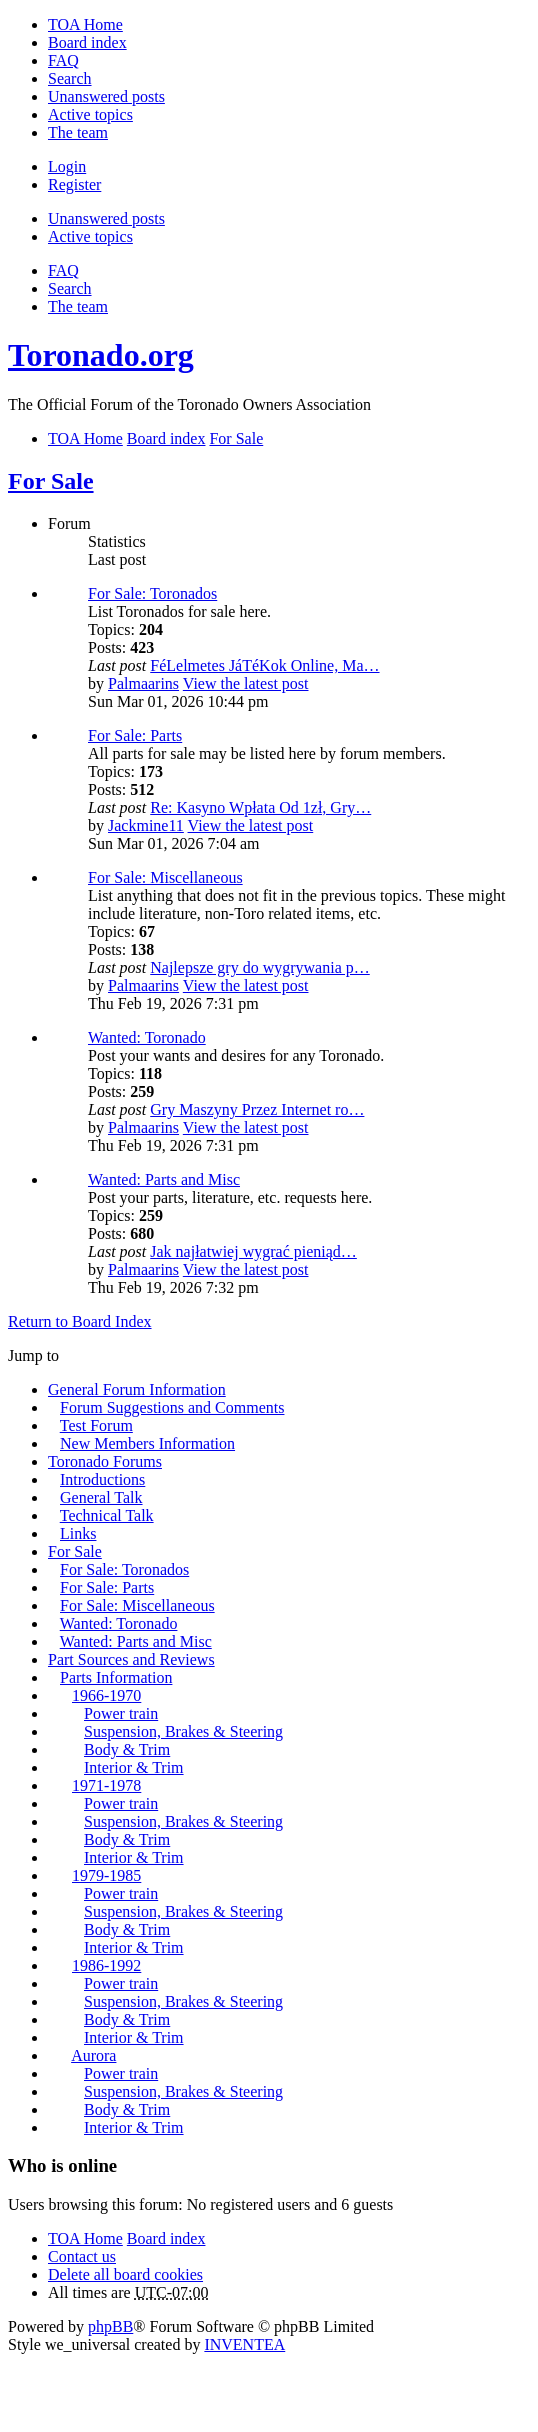  Describe the element at coordinates (147, 1443) in the screenshot. I see `New Members Information` at that location.